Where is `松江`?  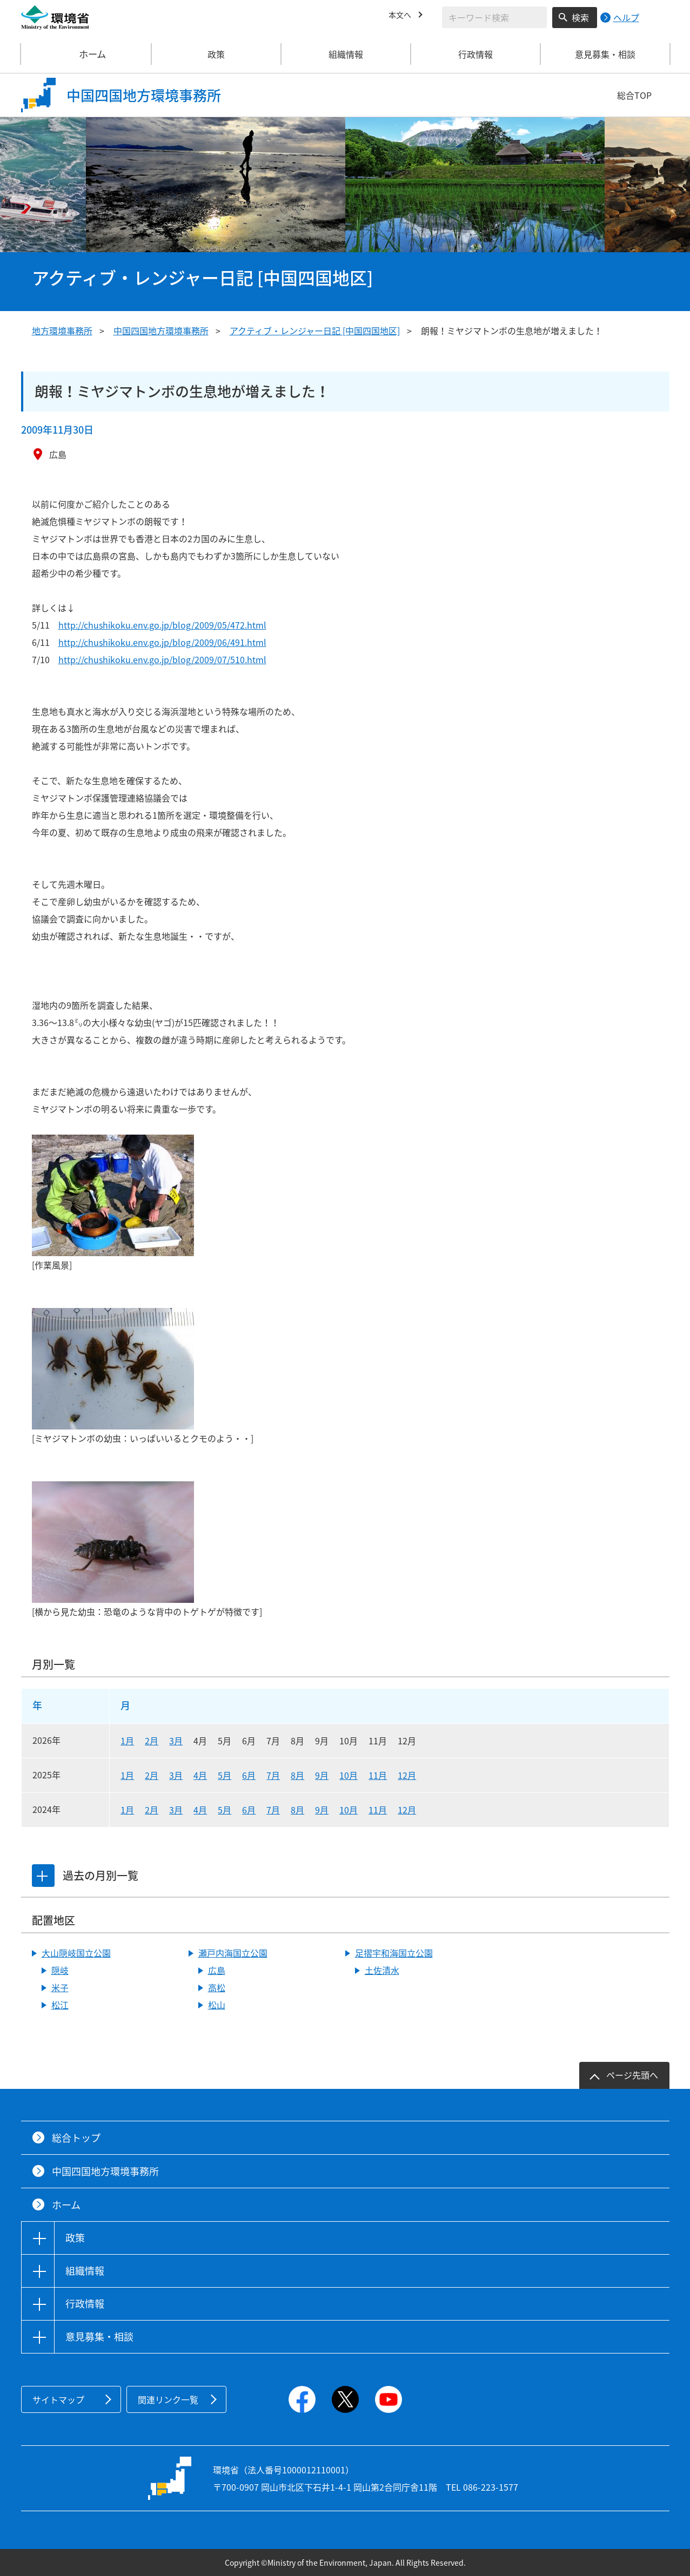
松江 is located at coordinates (60, 2004).